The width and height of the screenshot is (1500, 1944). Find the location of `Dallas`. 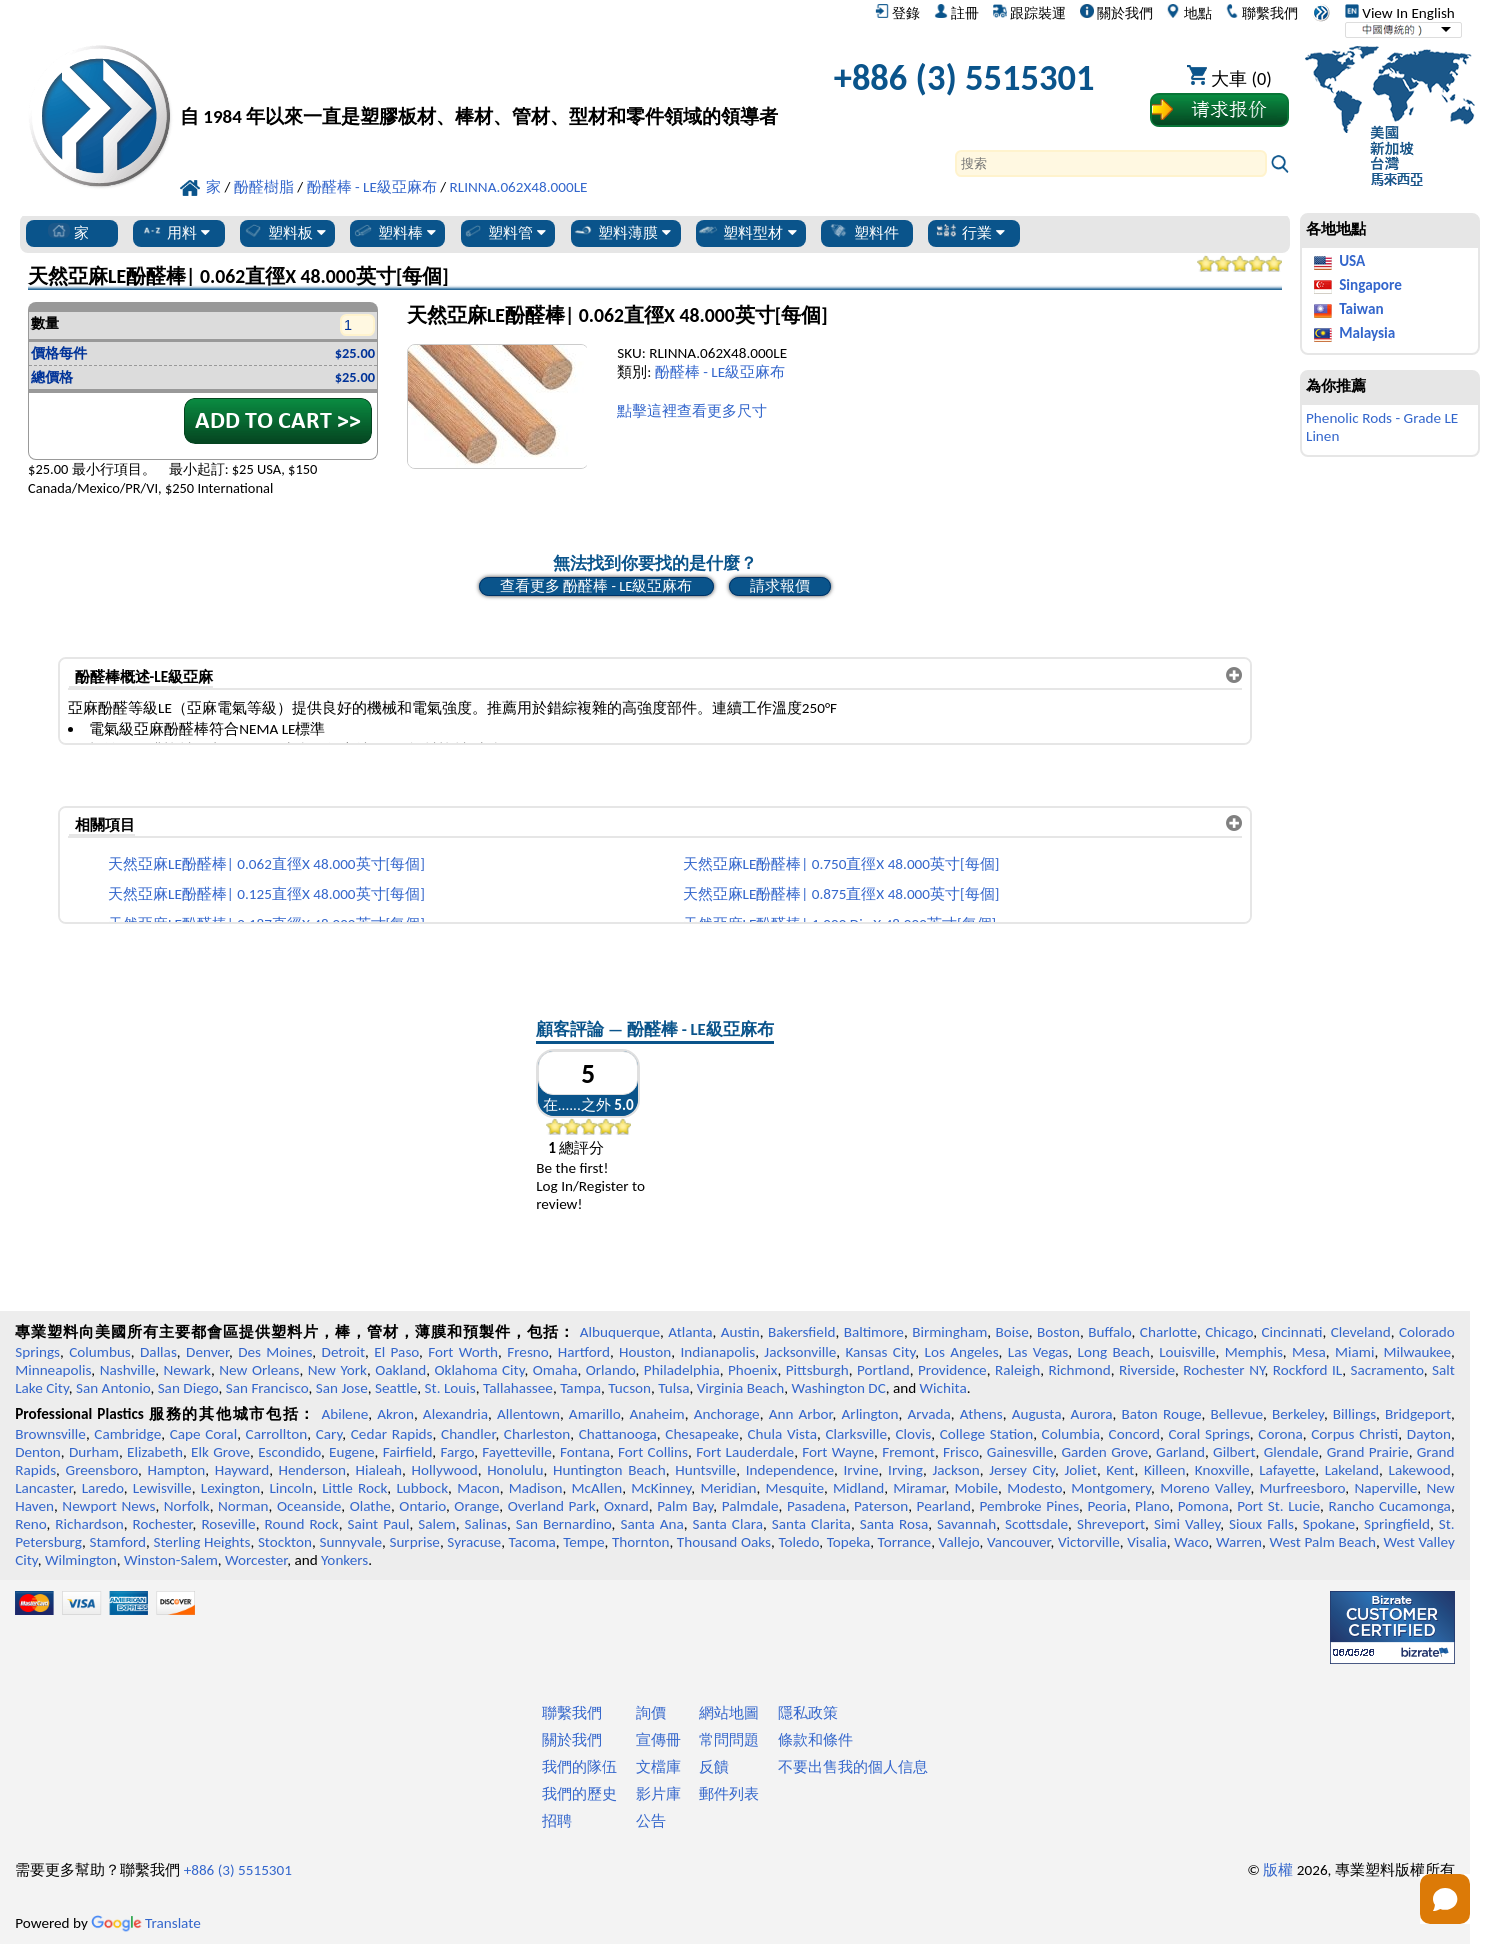

Dallas is located at coordinates (158, 1352).